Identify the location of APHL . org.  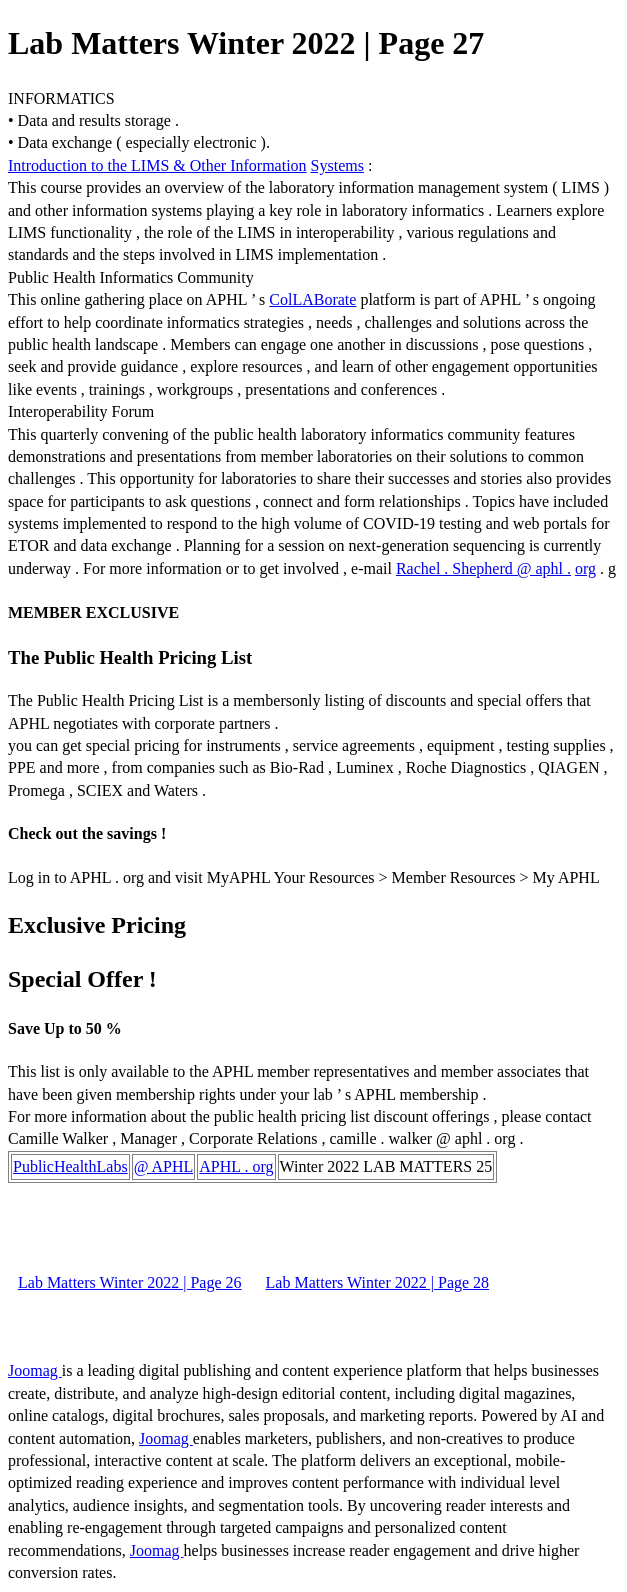
(236, 1166).